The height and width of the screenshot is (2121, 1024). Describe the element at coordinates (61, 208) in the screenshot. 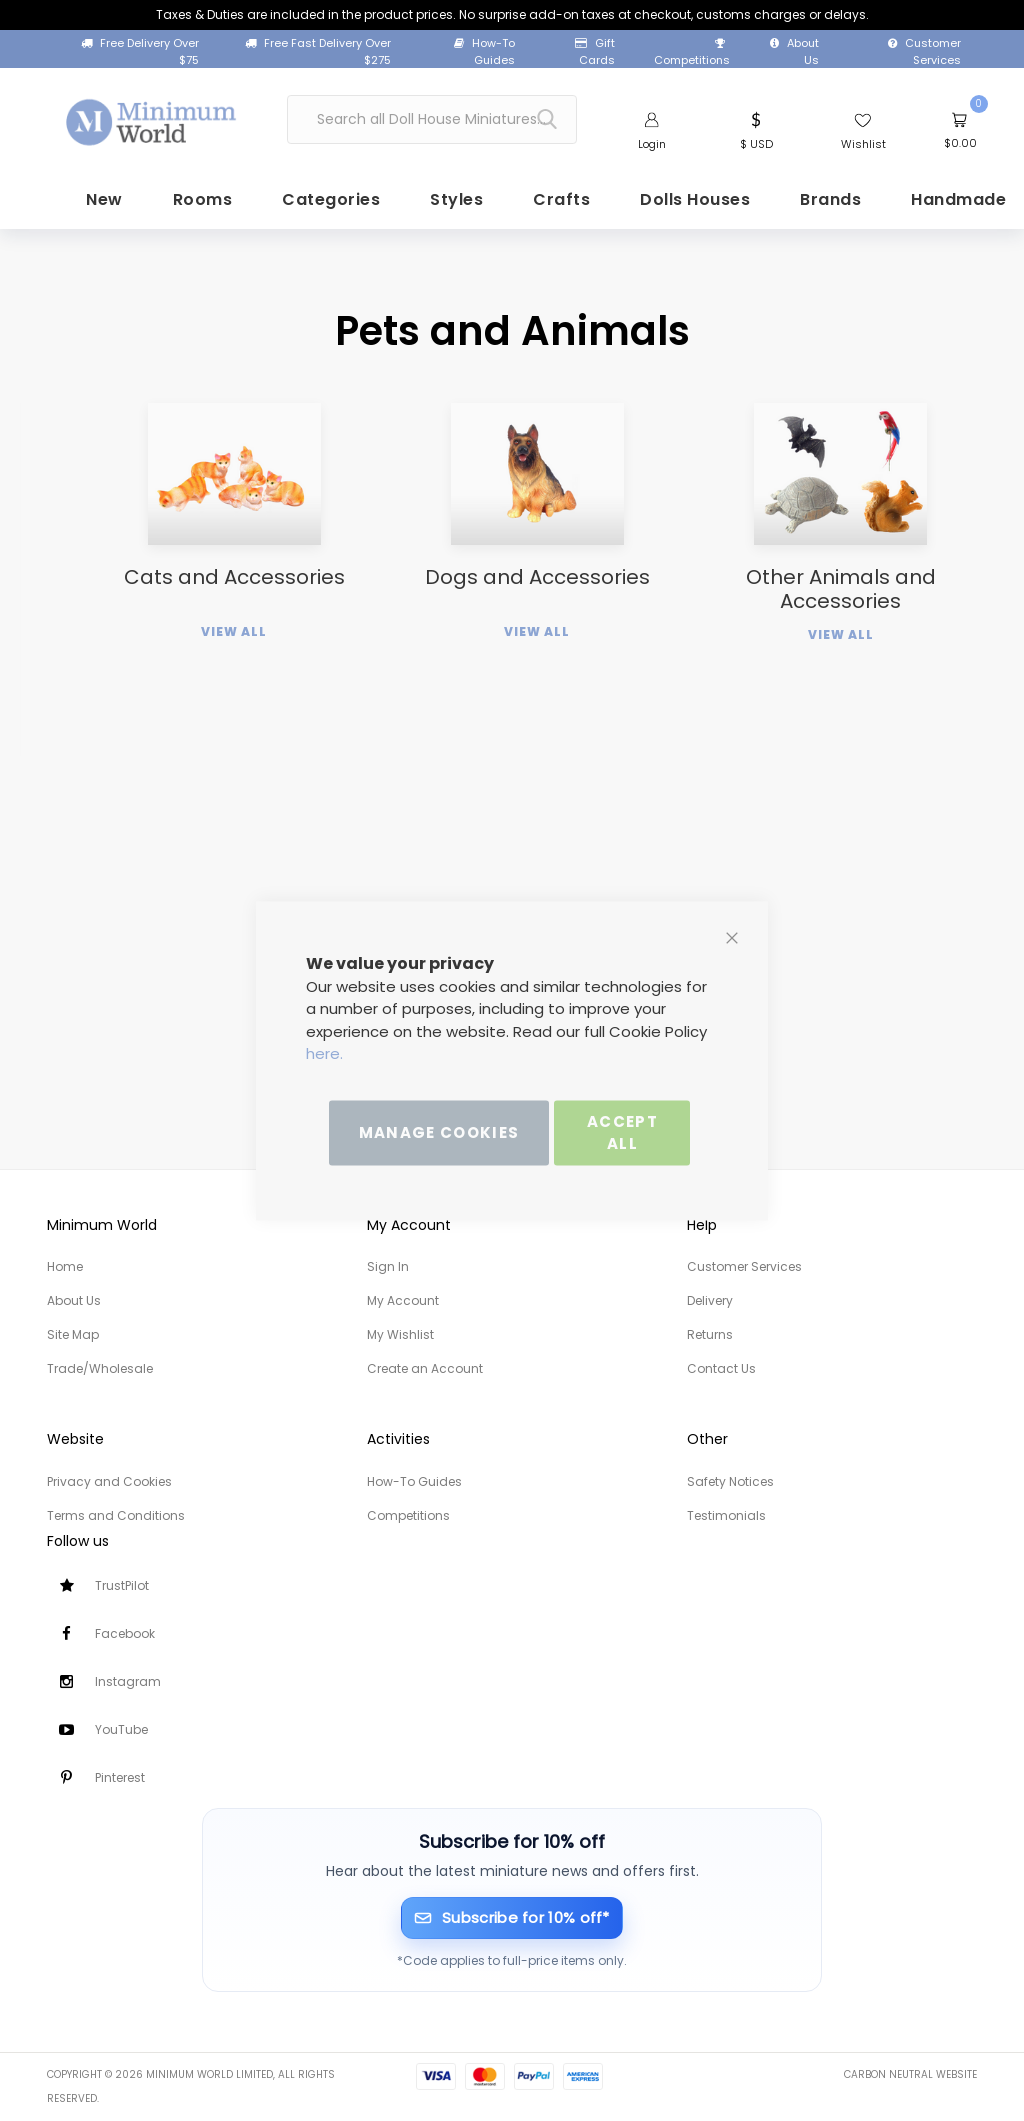

I see `[menuitem]` at that location.